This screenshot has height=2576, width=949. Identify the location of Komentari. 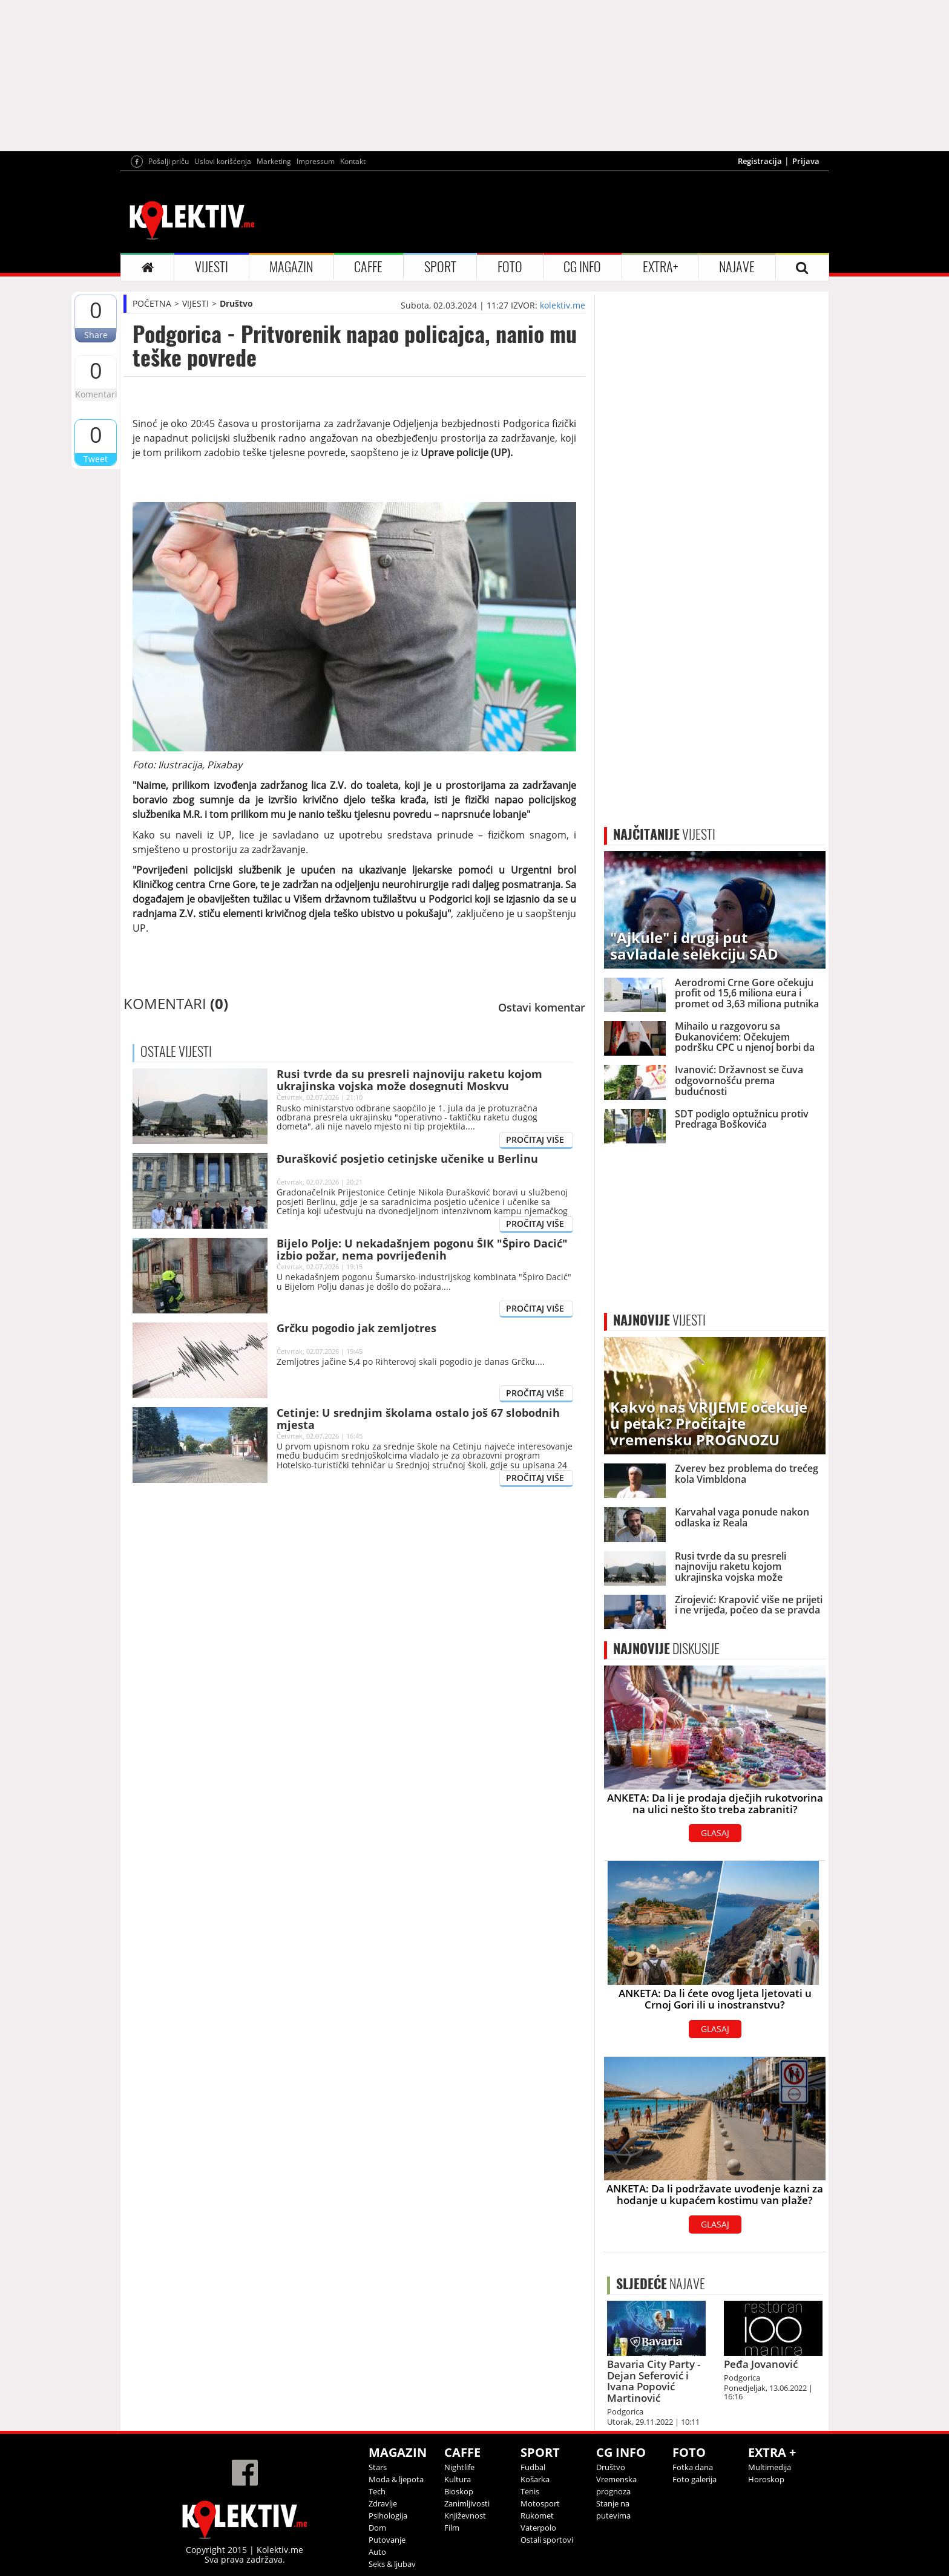
(95, 394).